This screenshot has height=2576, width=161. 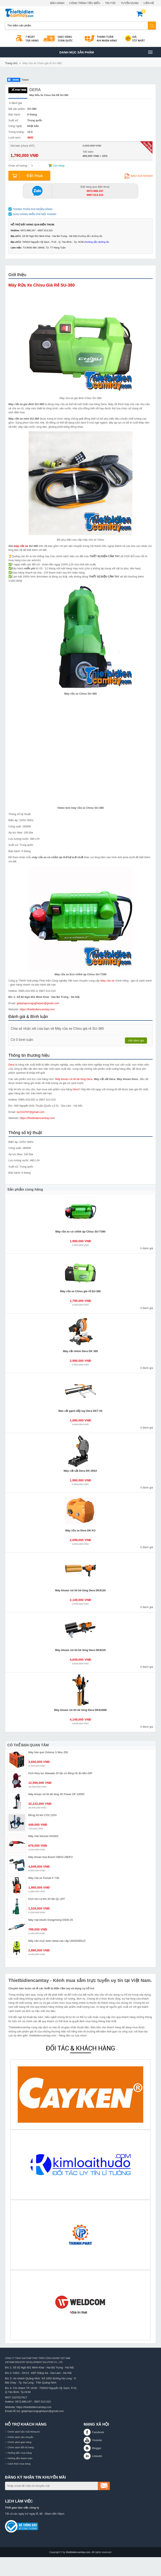 What do you see at coordinates (80, 1710) in the screenshot?
I see `Máy khoan rút lõi bê tông Dera DK8168B` at bounding box center [80, 1710].